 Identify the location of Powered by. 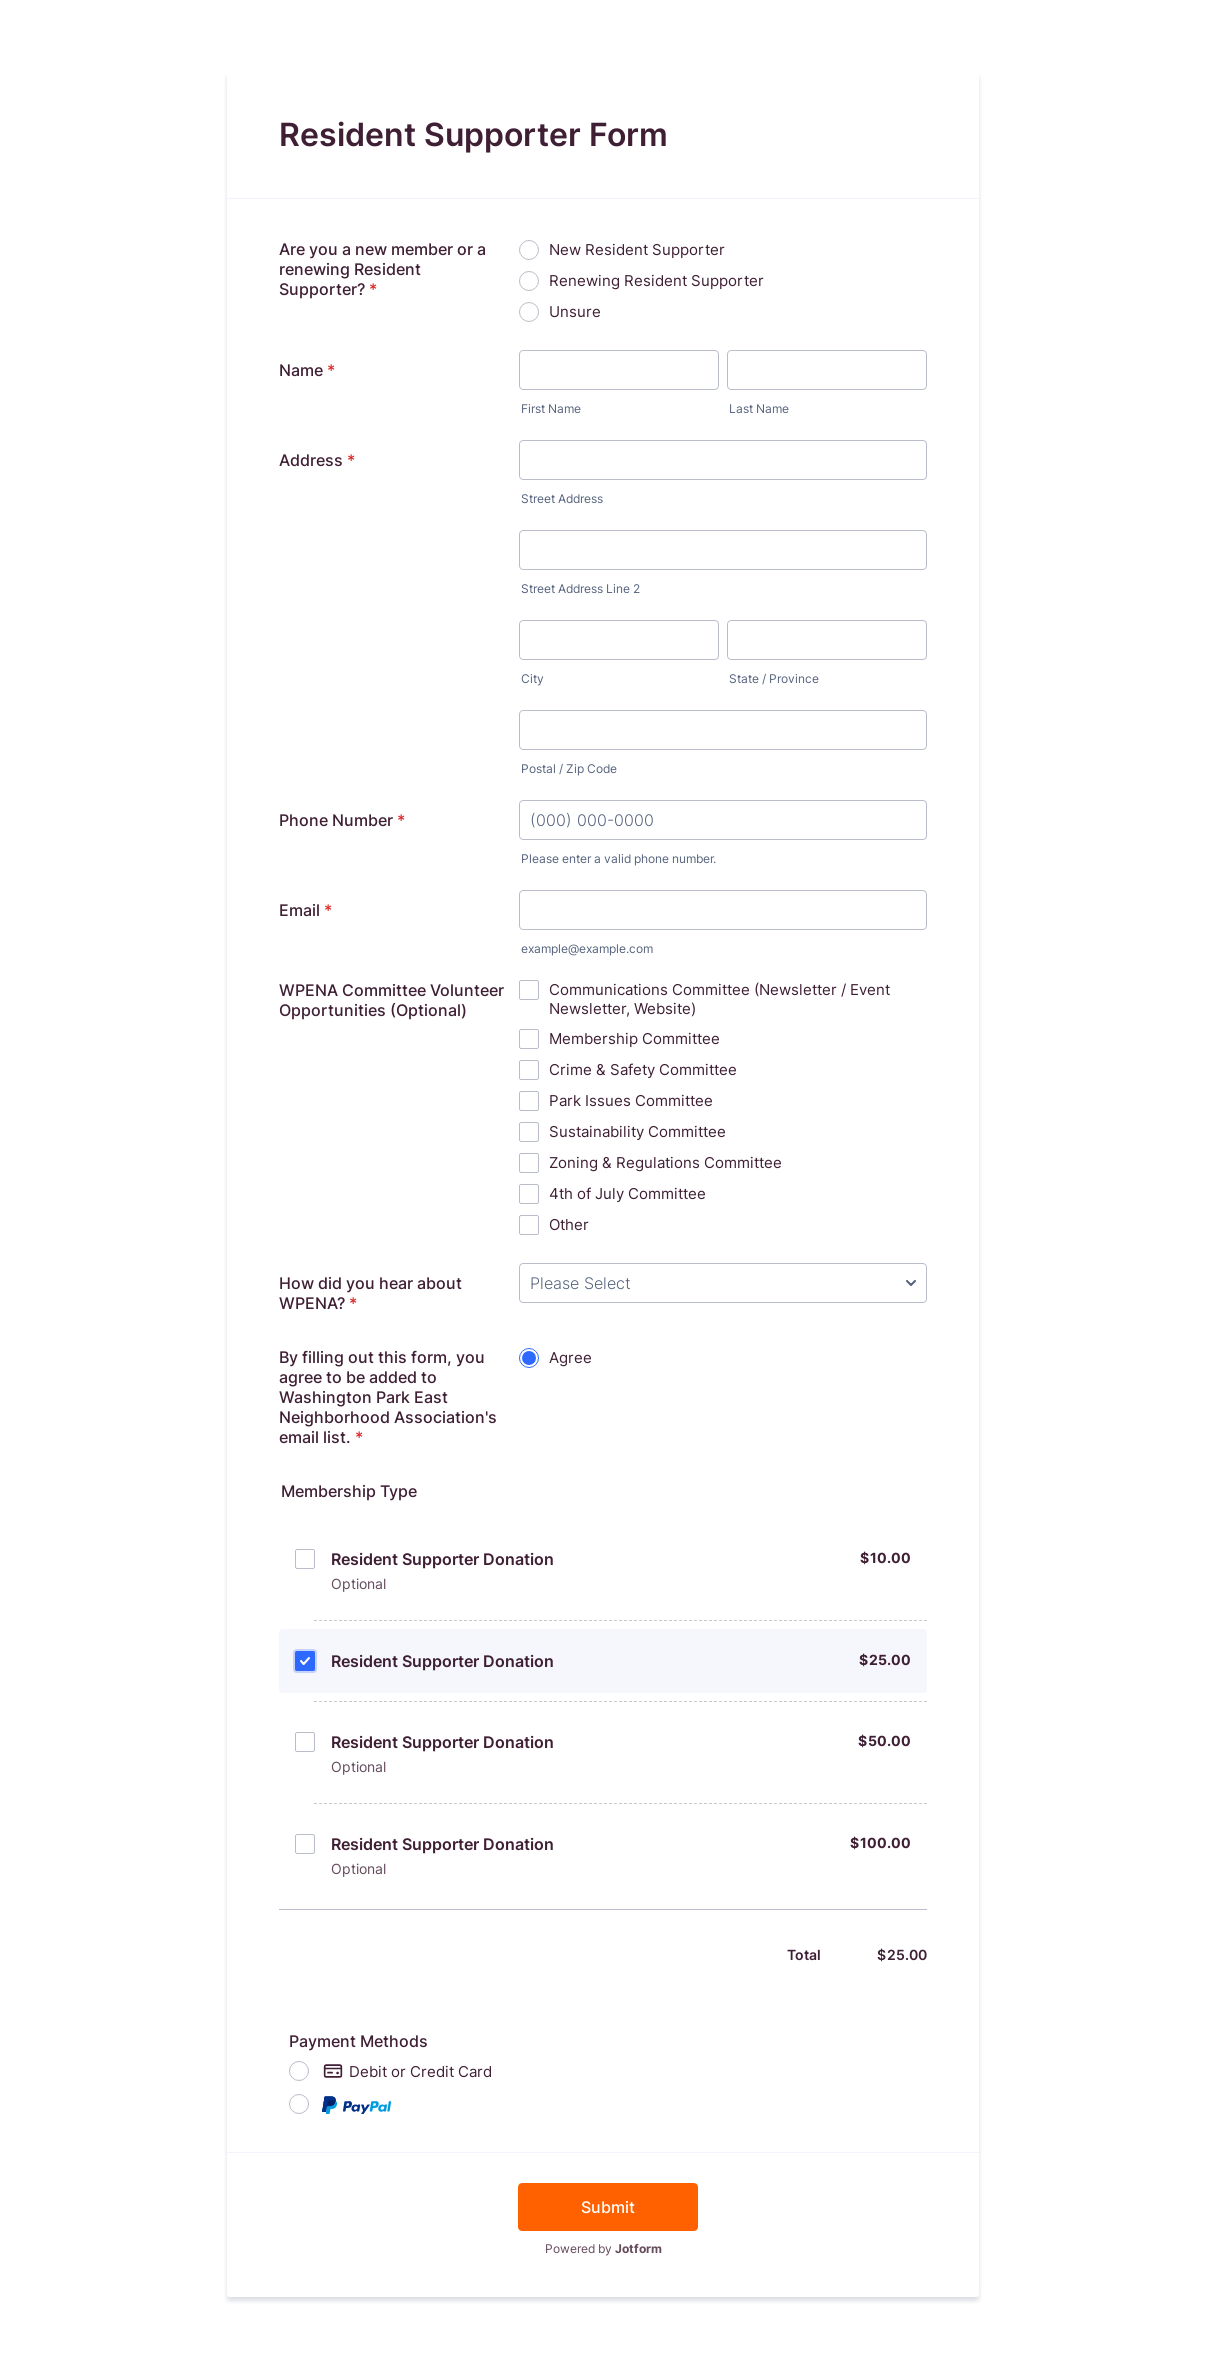
(603, 2248).